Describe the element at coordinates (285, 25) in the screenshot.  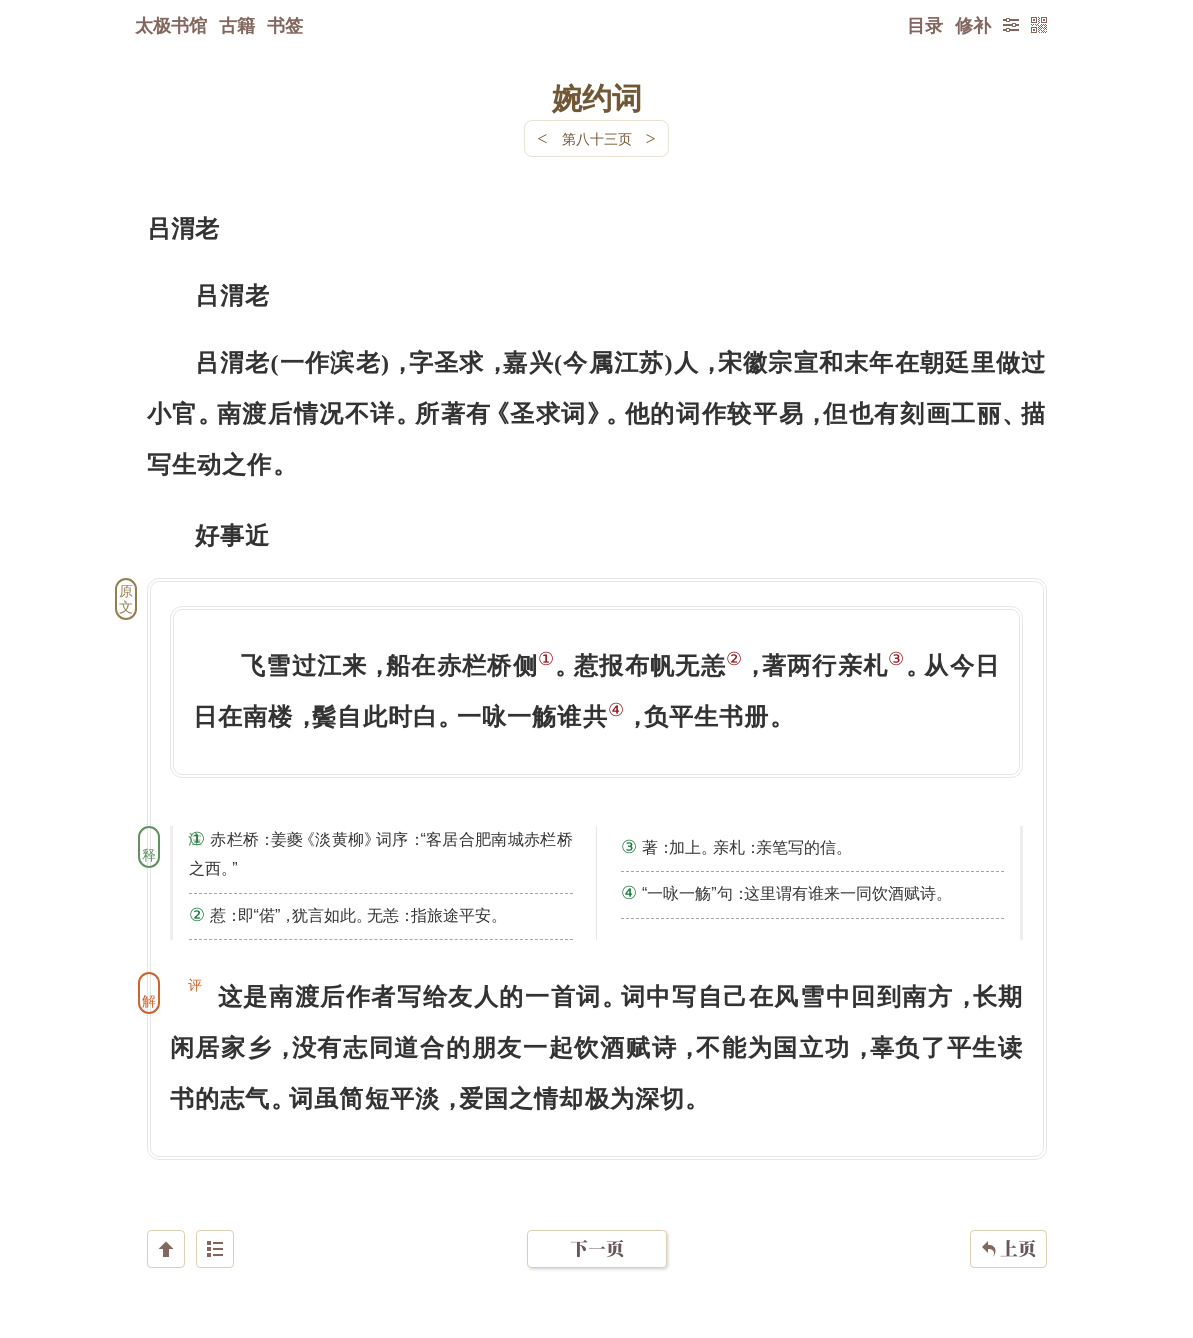
I see `书签` at that location.